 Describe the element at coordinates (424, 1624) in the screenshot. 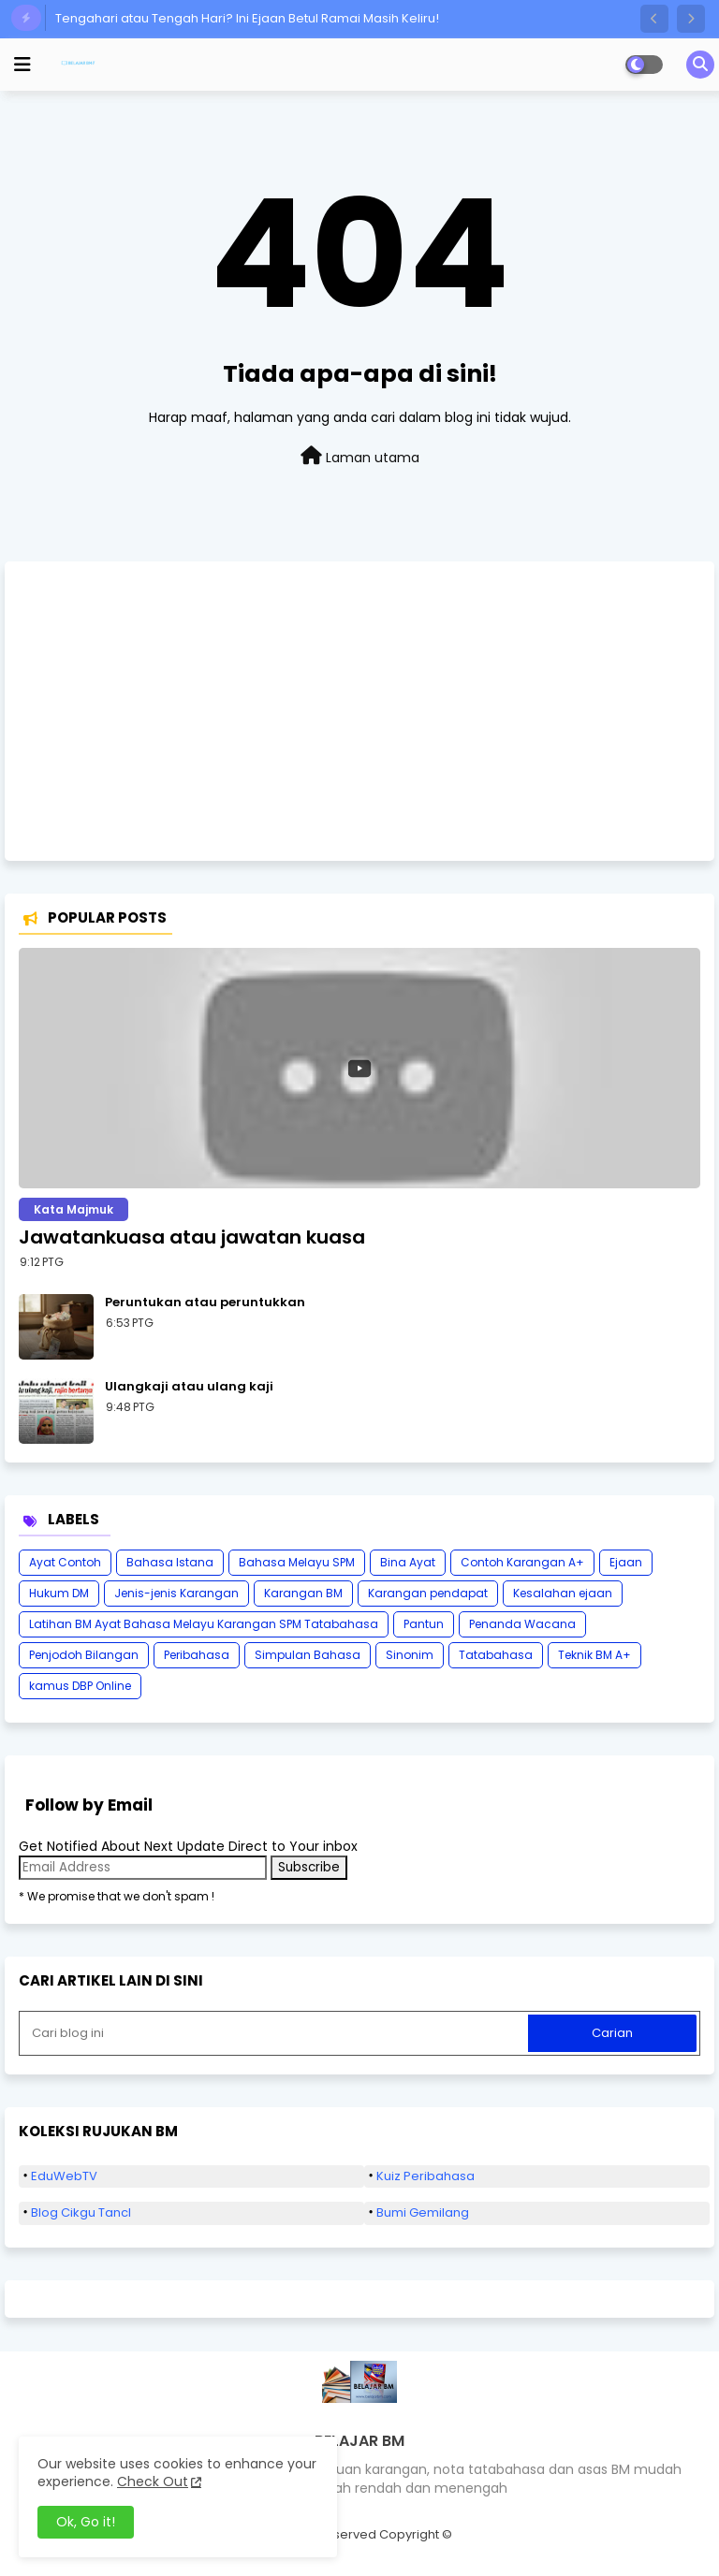

I see `Pantun` at that location.